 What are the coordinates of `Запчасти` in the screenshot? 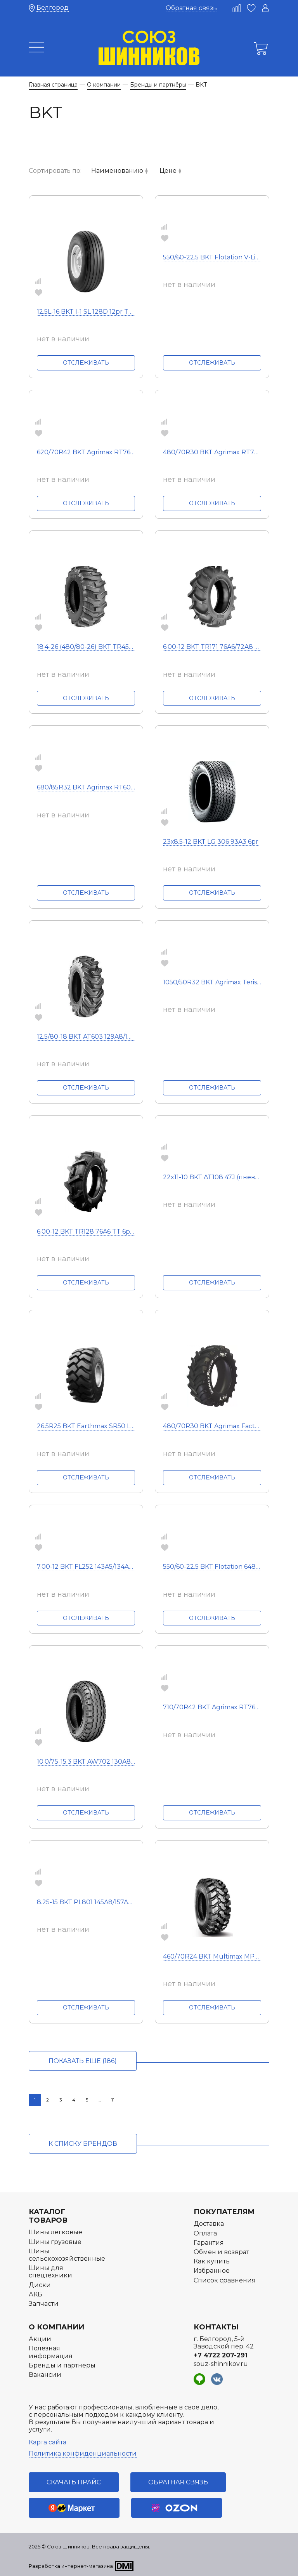 It's located at (44, 2303).